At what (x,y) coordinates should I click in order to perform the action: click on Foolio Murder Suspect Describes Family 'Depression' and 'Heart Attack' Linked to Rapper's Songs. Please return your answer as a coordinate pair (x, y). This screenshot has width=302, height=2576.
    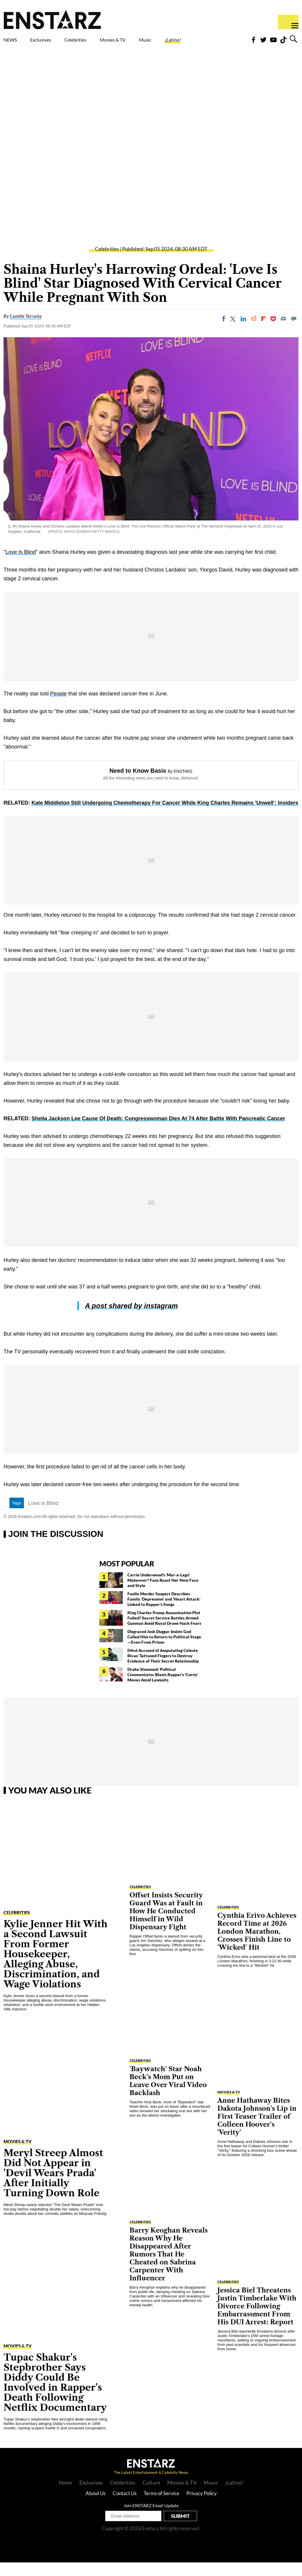
    Looking at the image, I should click on (163, 1612).